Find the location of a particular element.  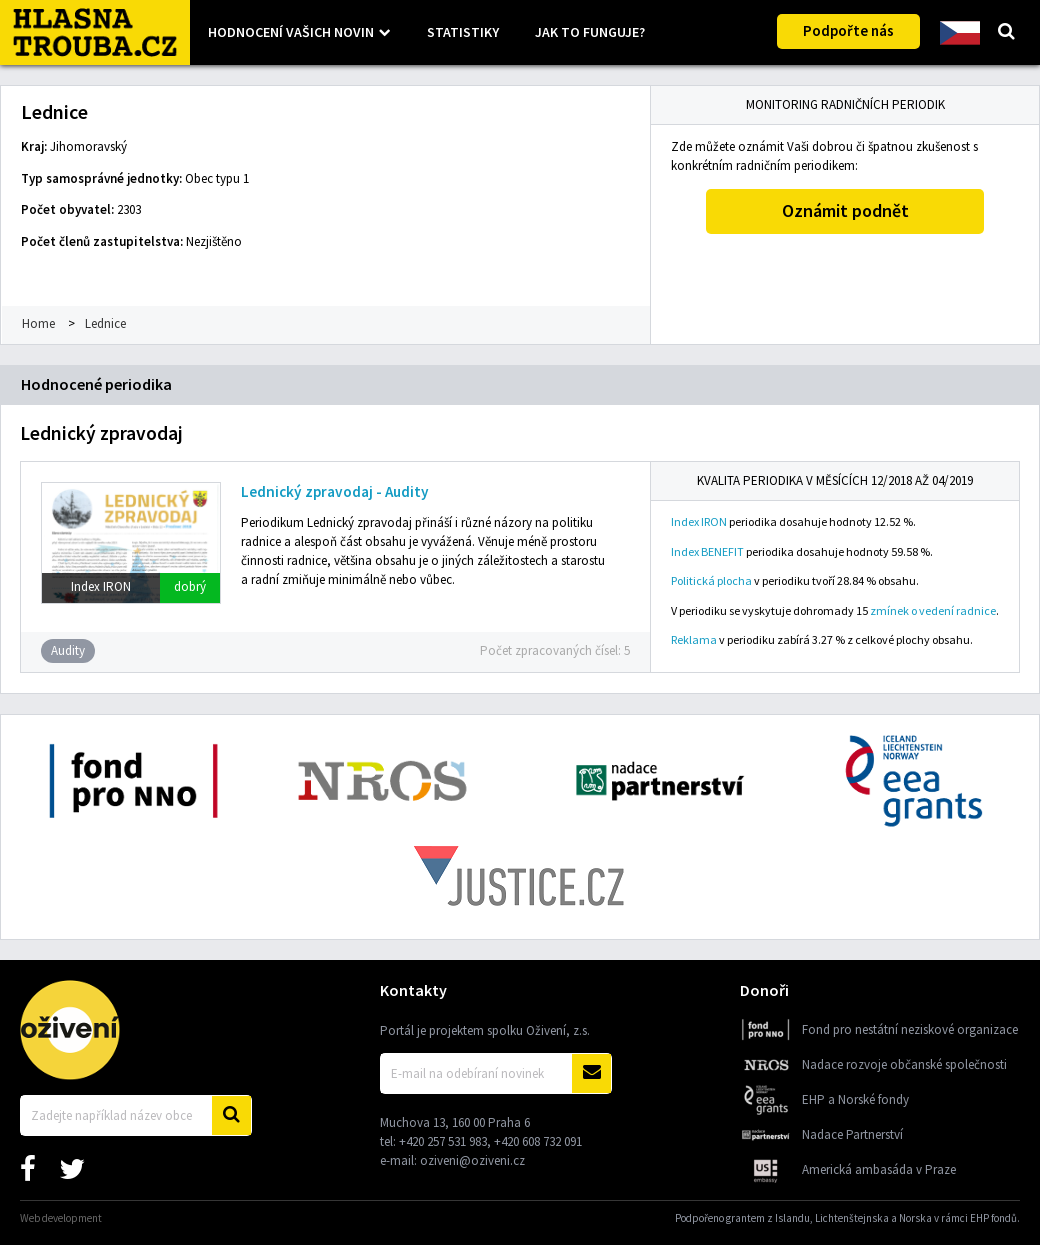

+420 257 531 983 is located at coordinates (443, 1141).